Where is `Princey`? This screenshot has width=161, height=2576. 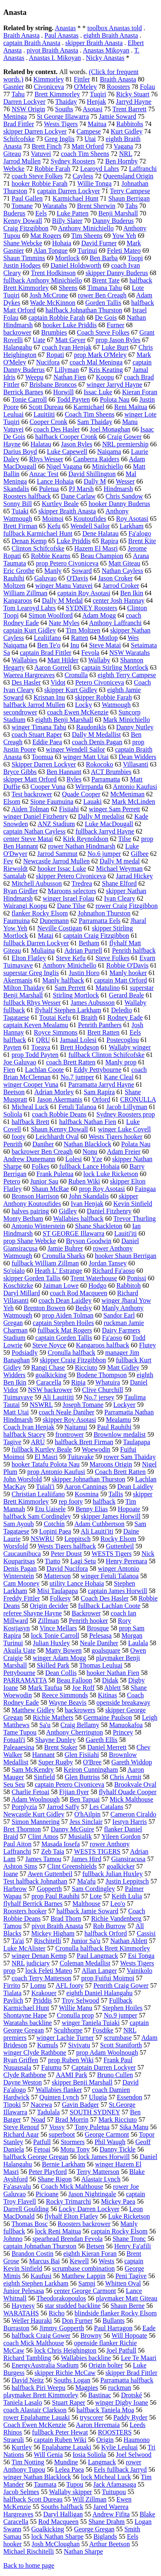
Princey is located at coordinates (123, 1732).